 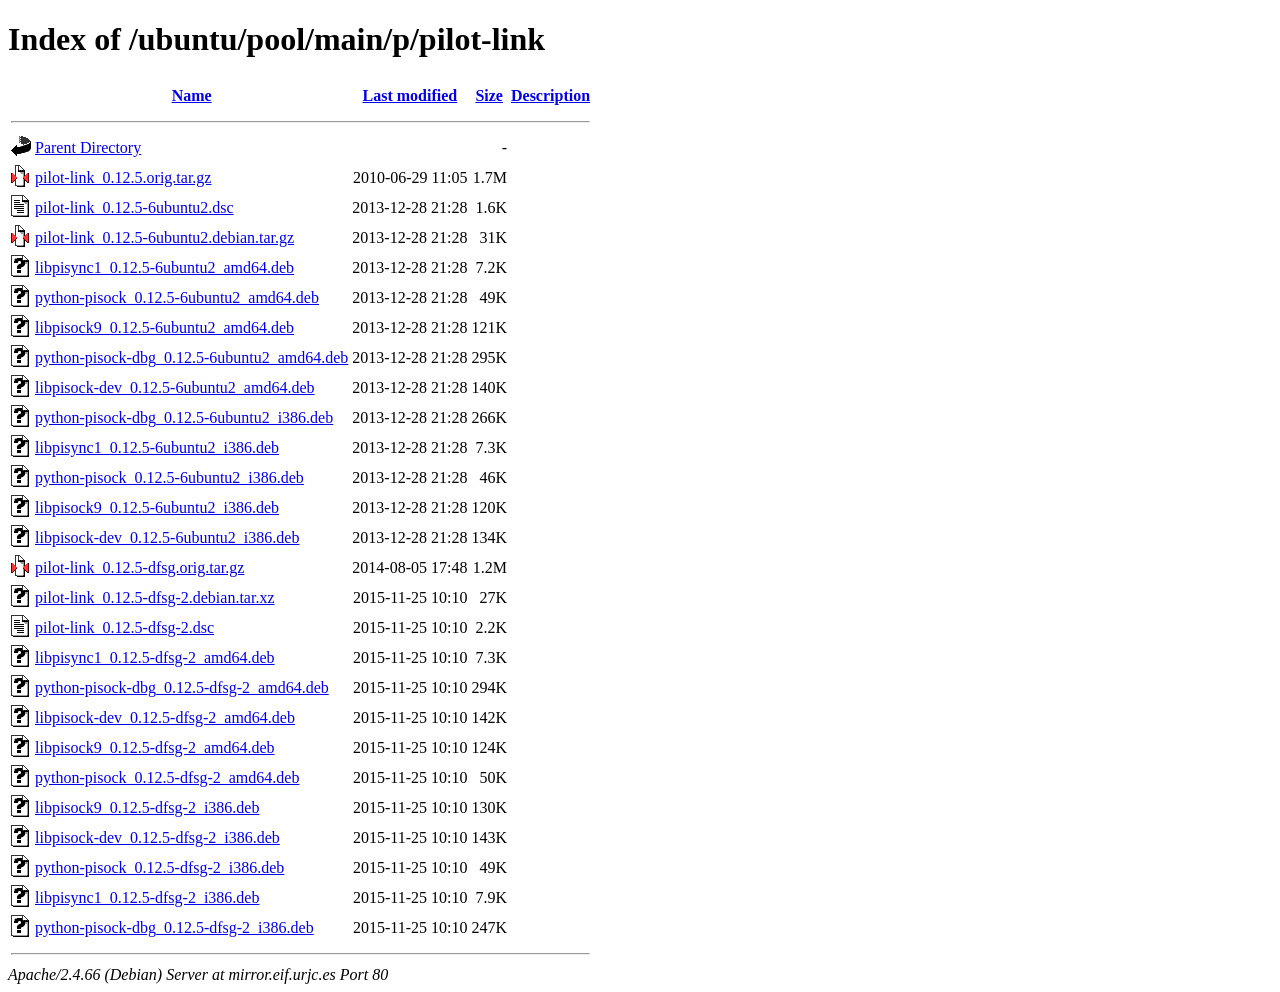 I want to click on libpisock9_0.12.5-6ubuntu2_i386.deb, so click(x=157, y=507).